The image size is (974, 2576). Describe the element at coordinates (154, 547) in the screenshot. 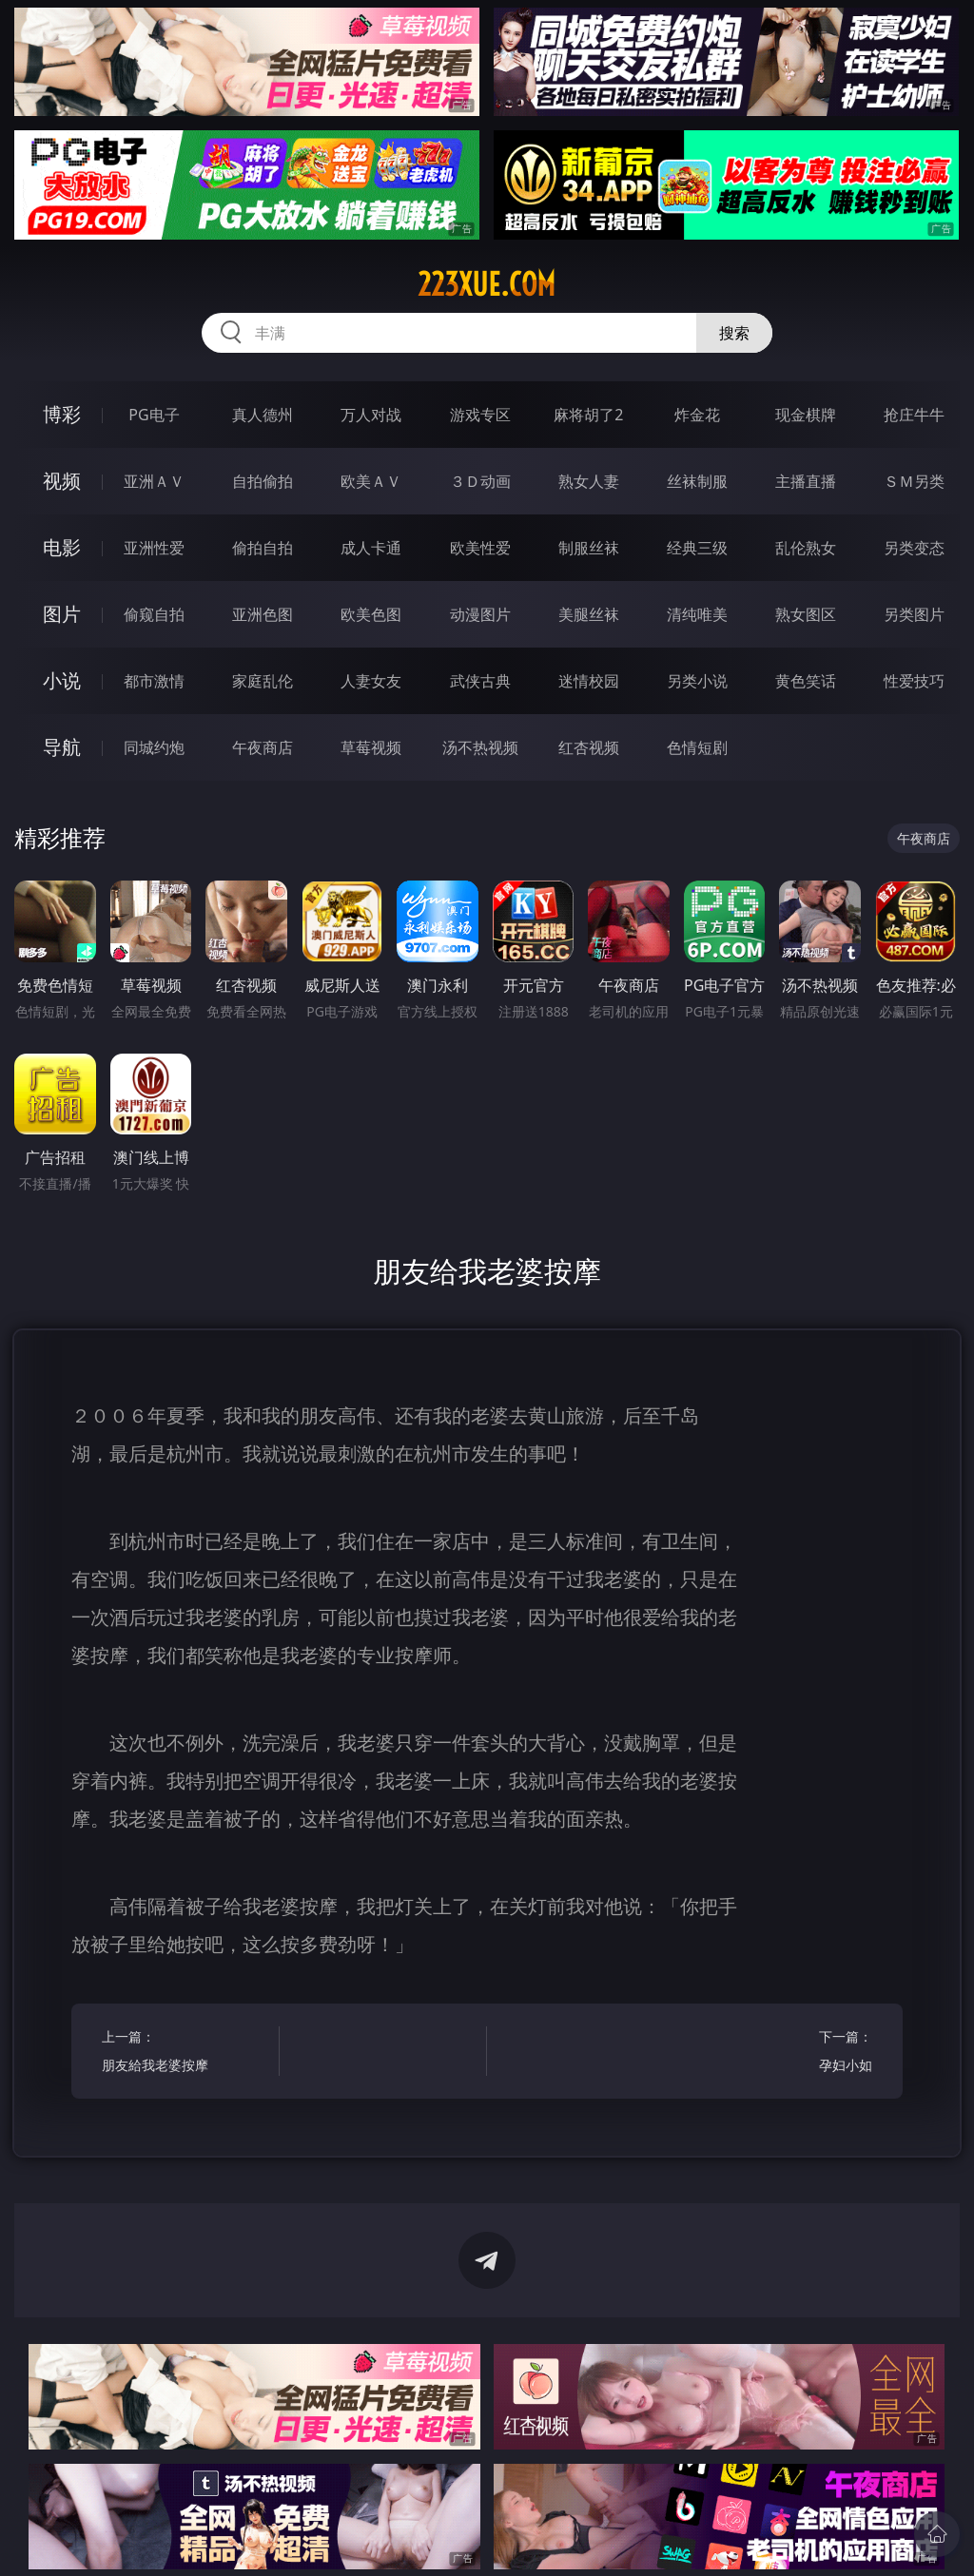

I see `亚洲性爱` at that location.